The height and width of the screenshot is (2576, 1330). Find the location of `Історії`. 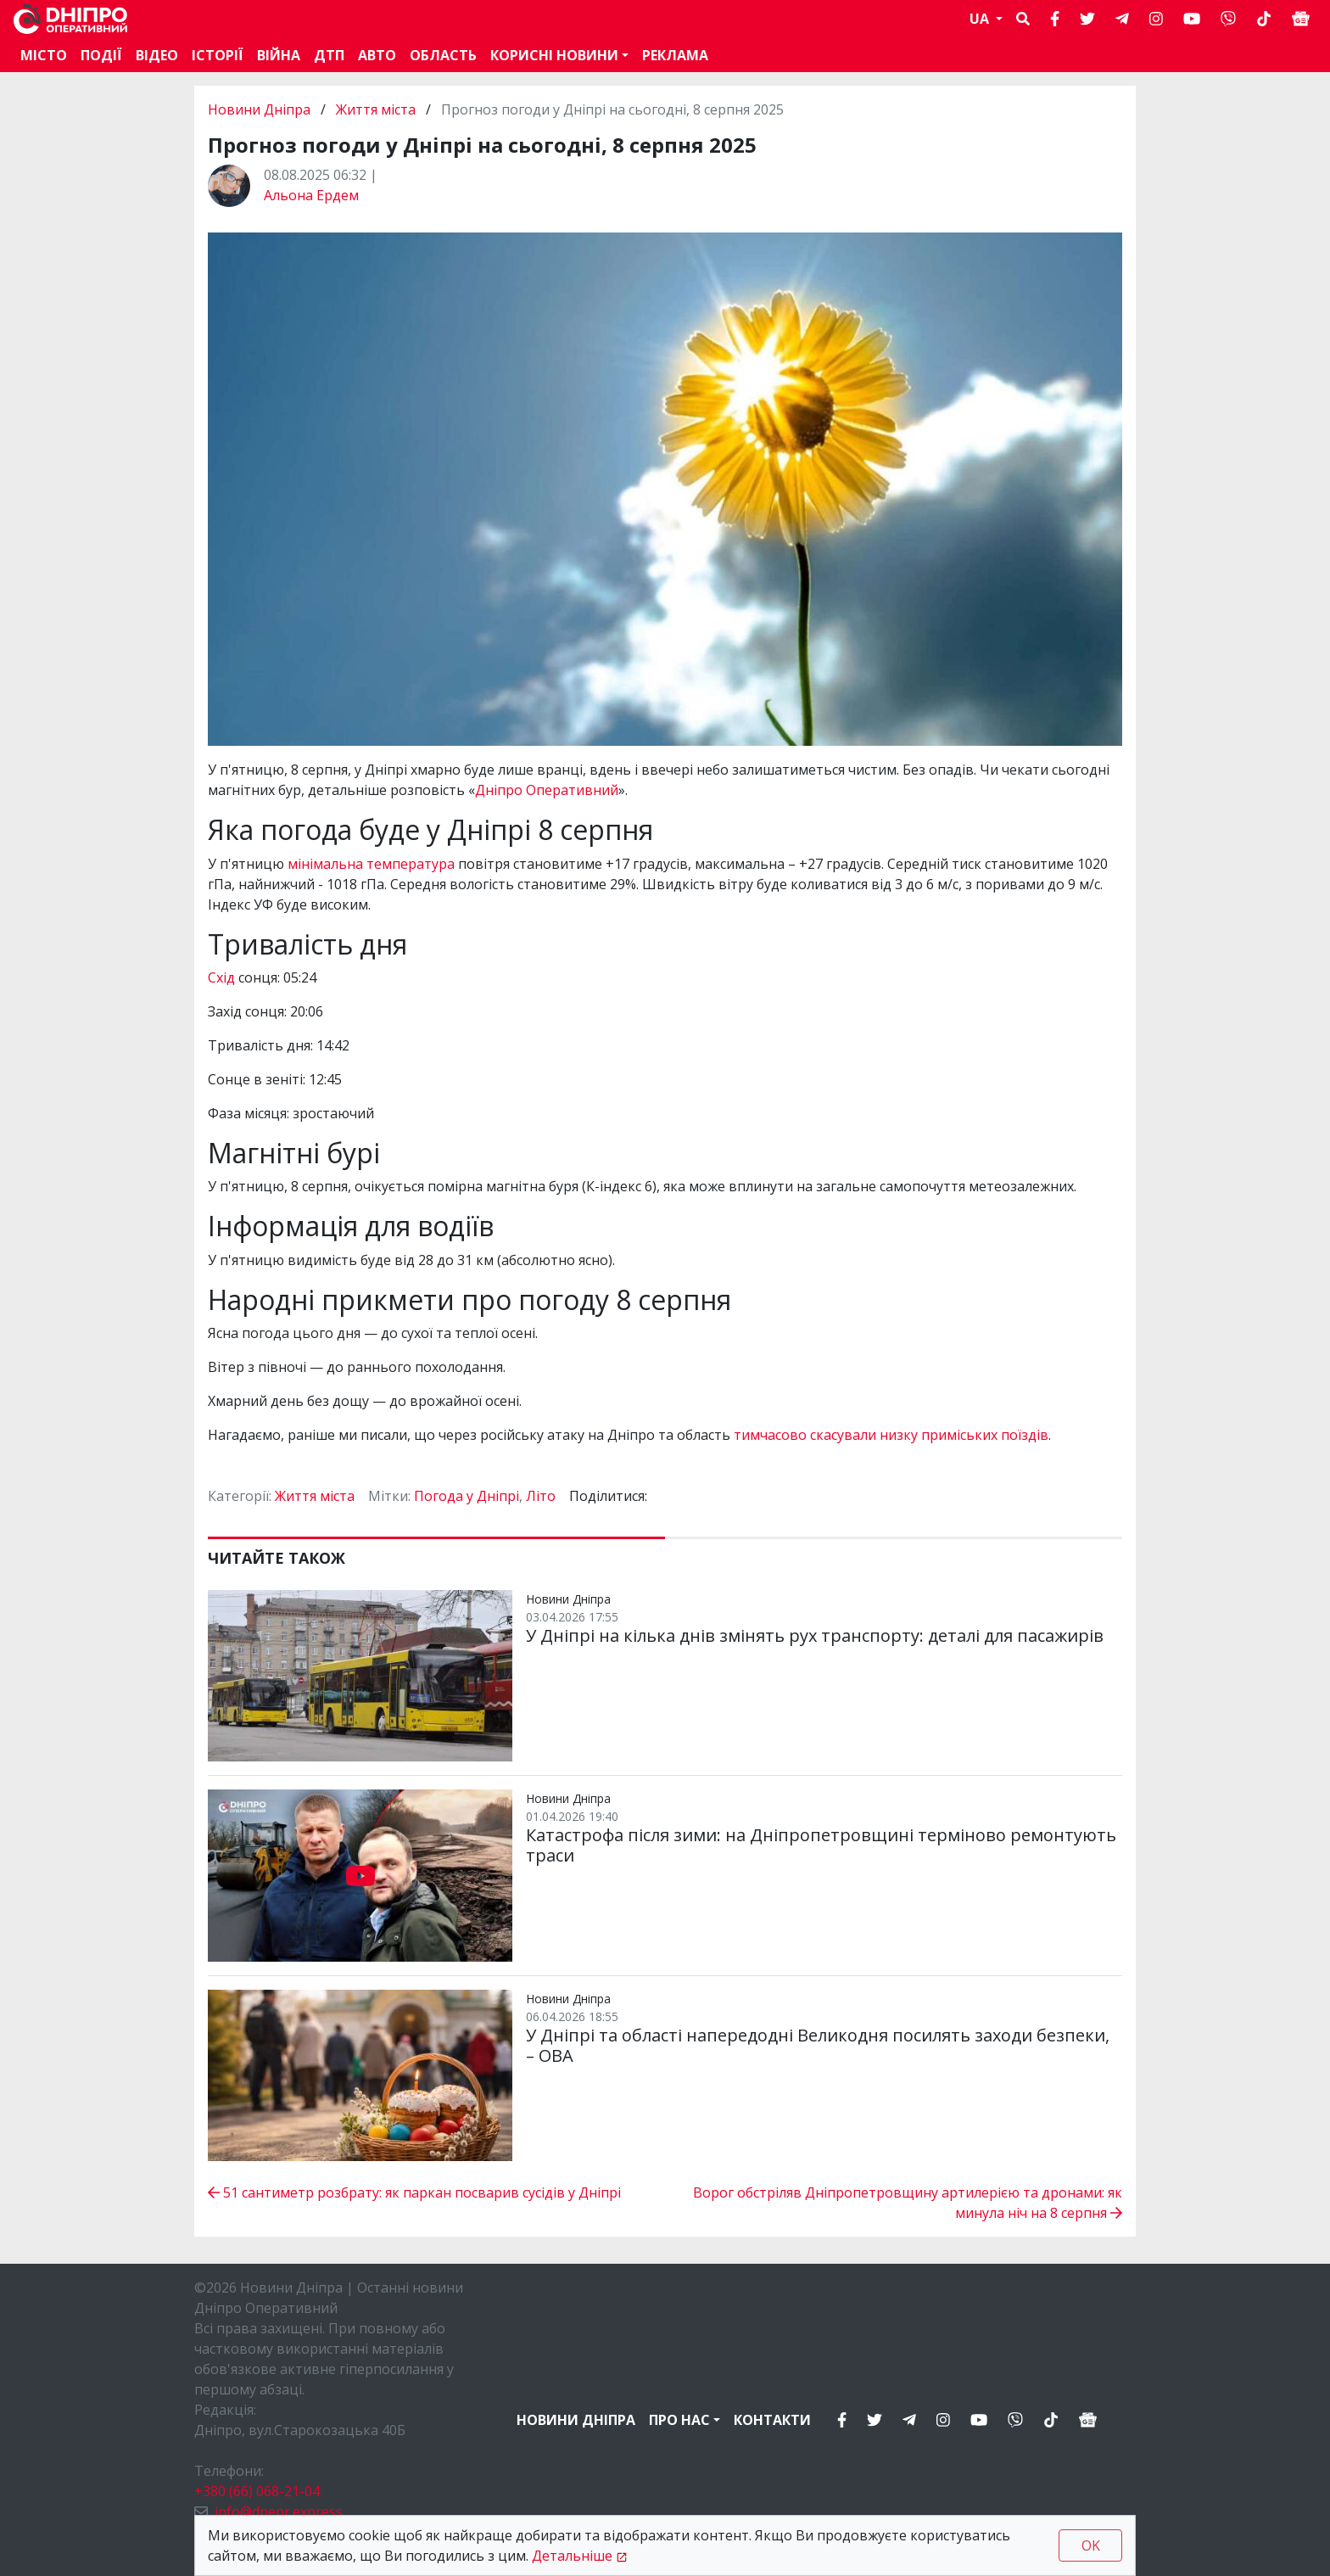

Історії is located at coordinates (217, 55).